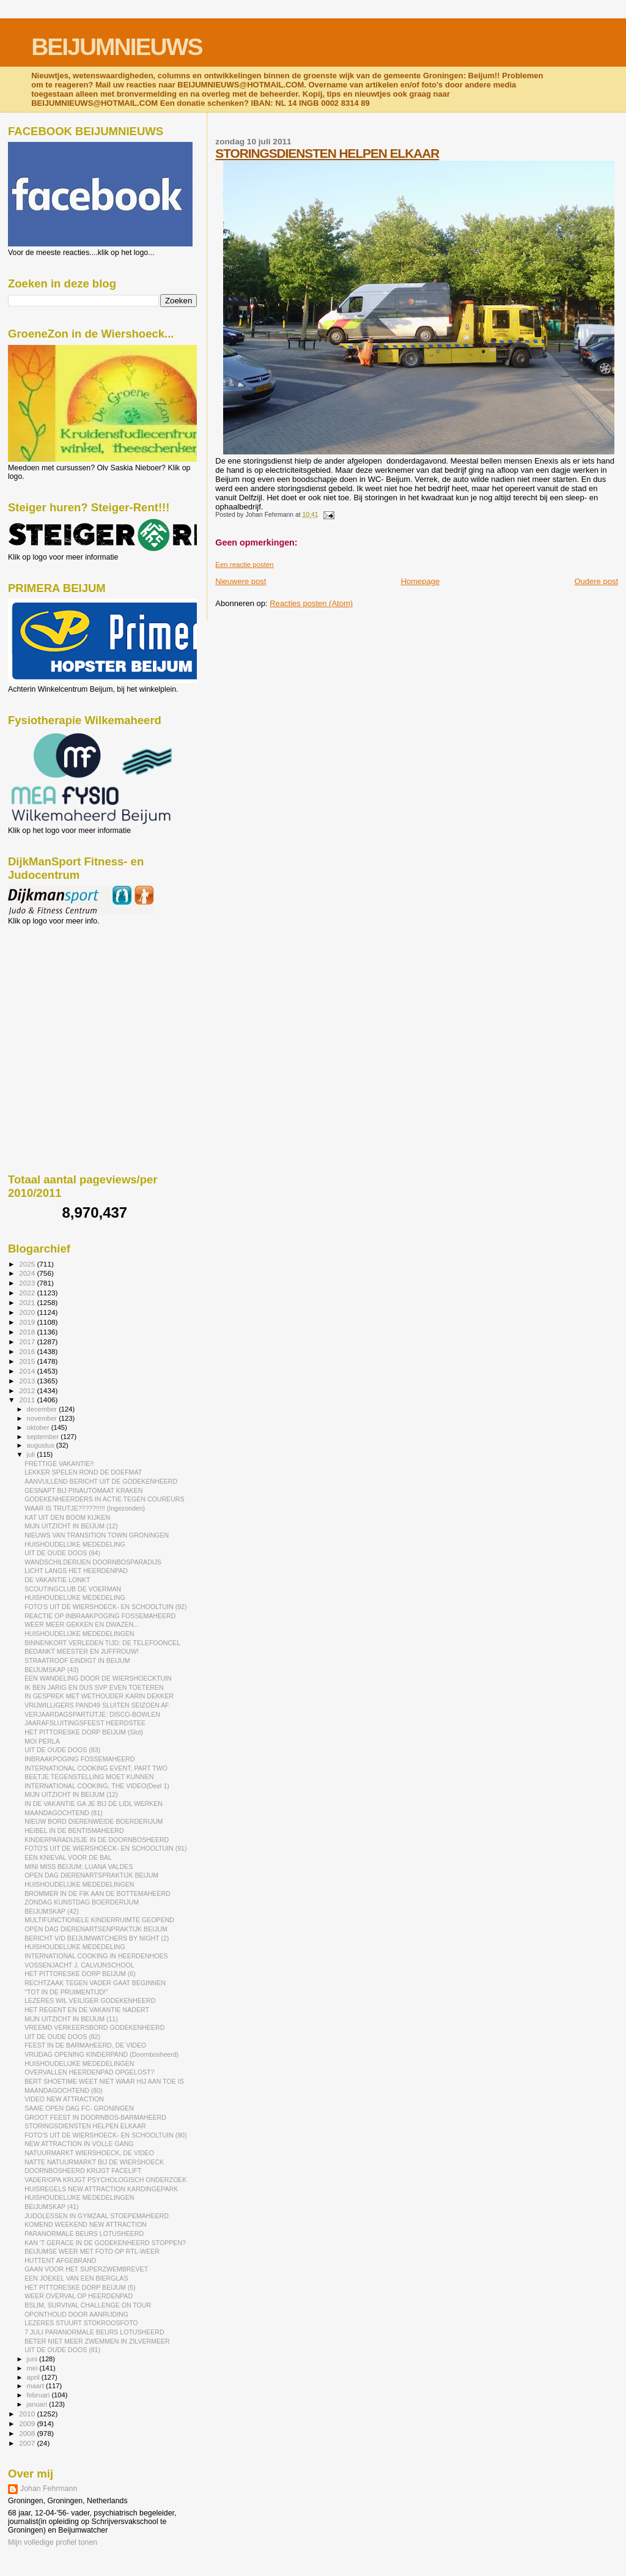  I want to click on IN DE VAKANTIE GA JE BIJ DE LIDL WERKEN, so click(93, 1803).